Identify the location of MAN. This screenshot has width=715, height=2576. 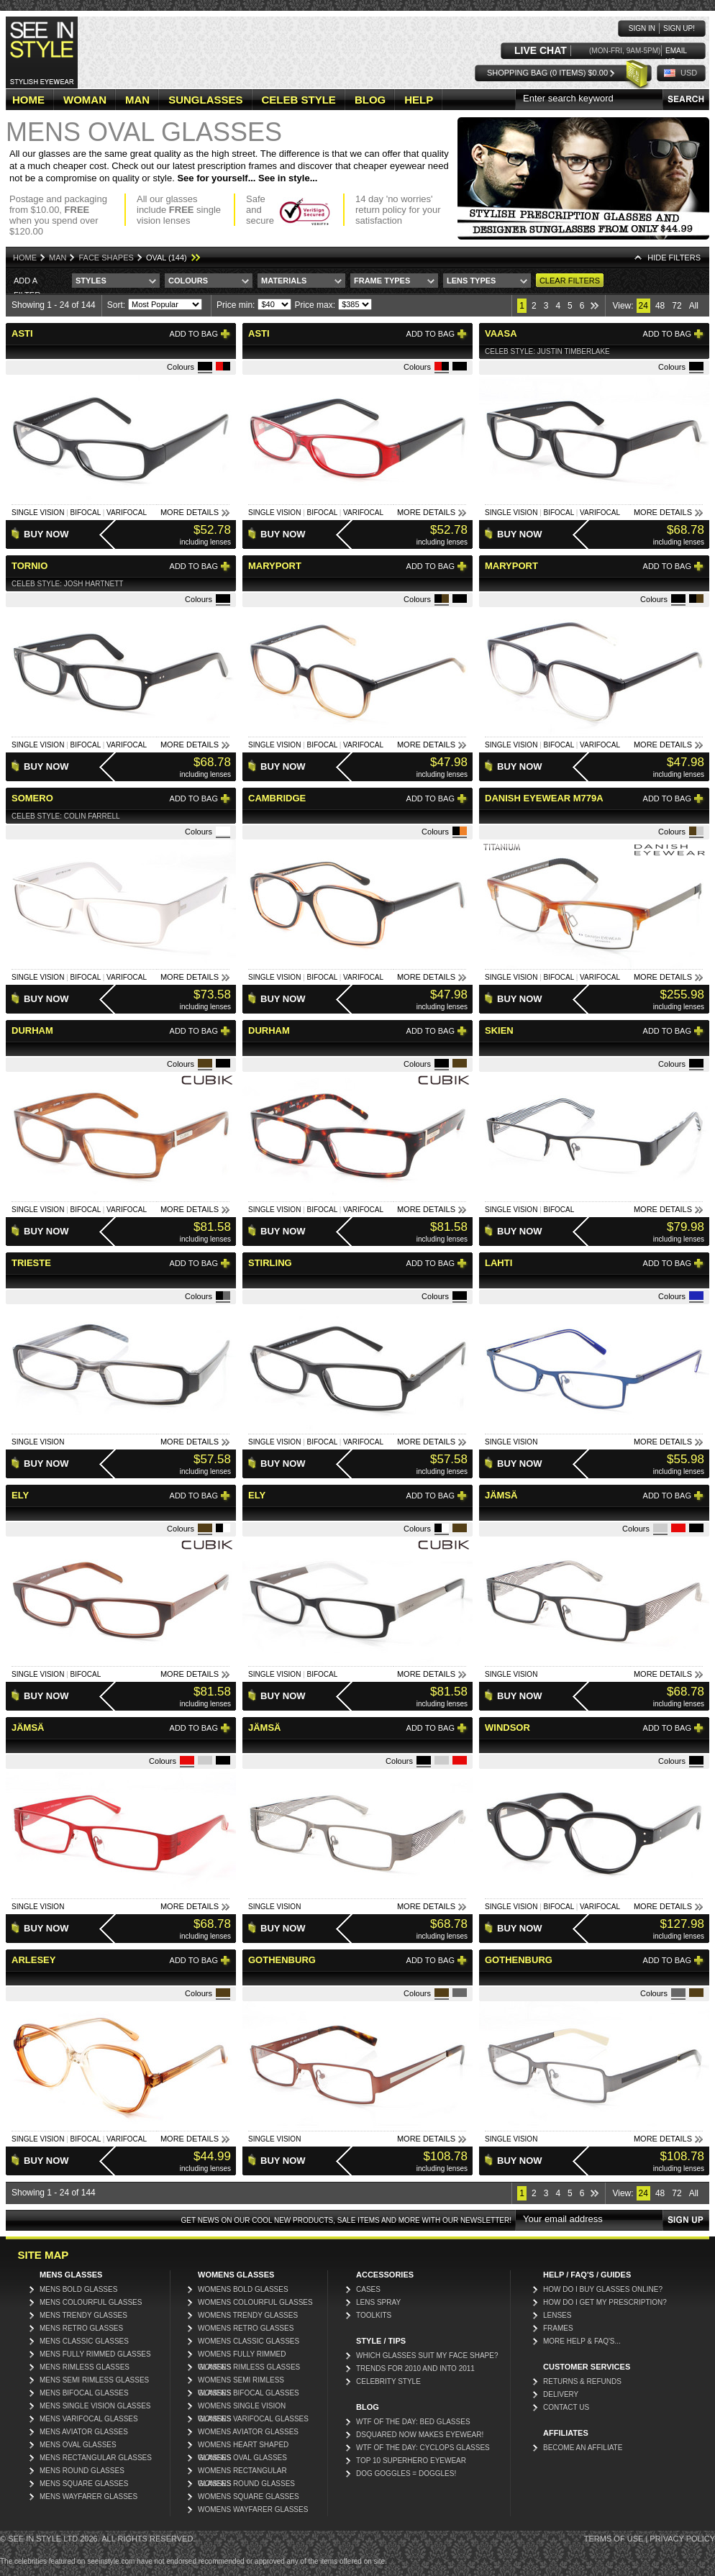
(137, 100).